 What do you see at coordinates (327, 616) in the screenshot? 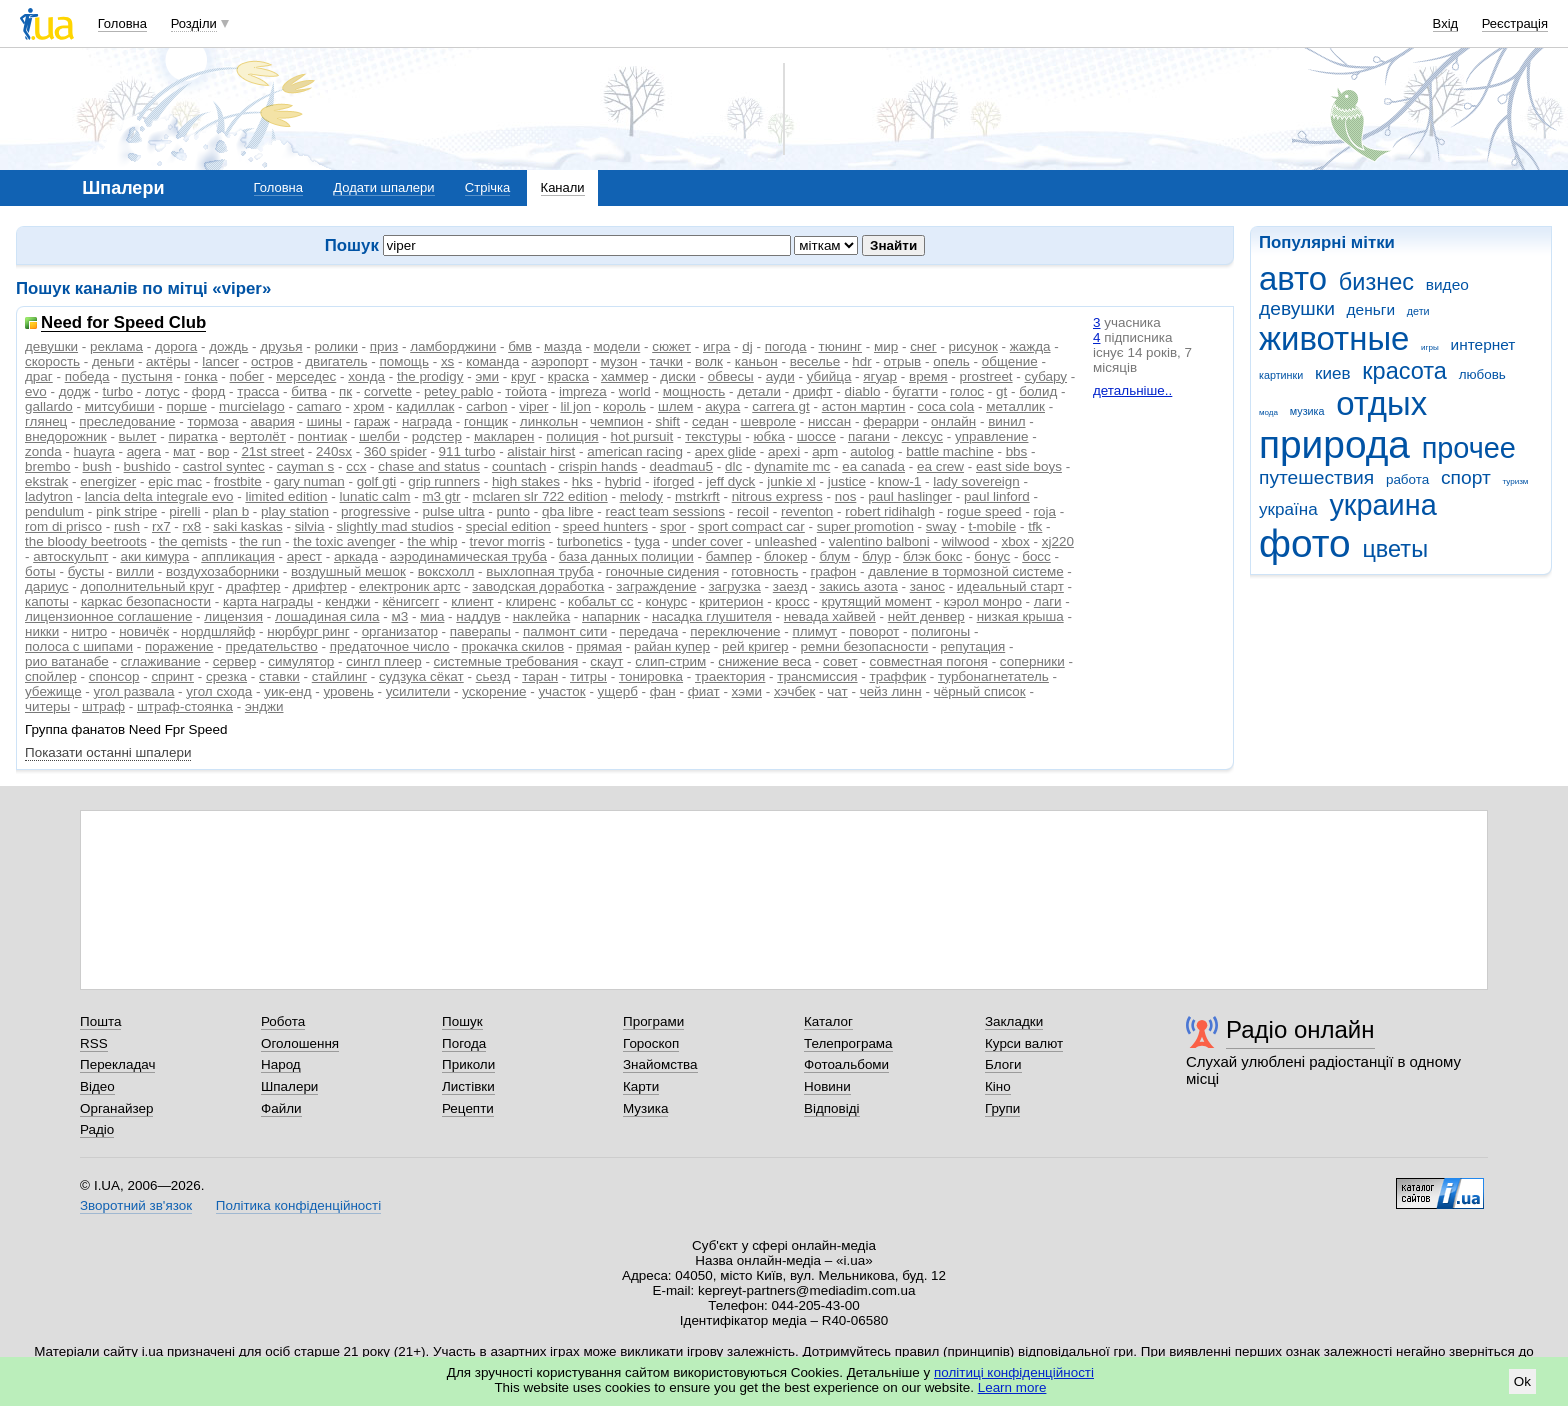
I see `лошадиная сила` at bounding box center [327, 616].